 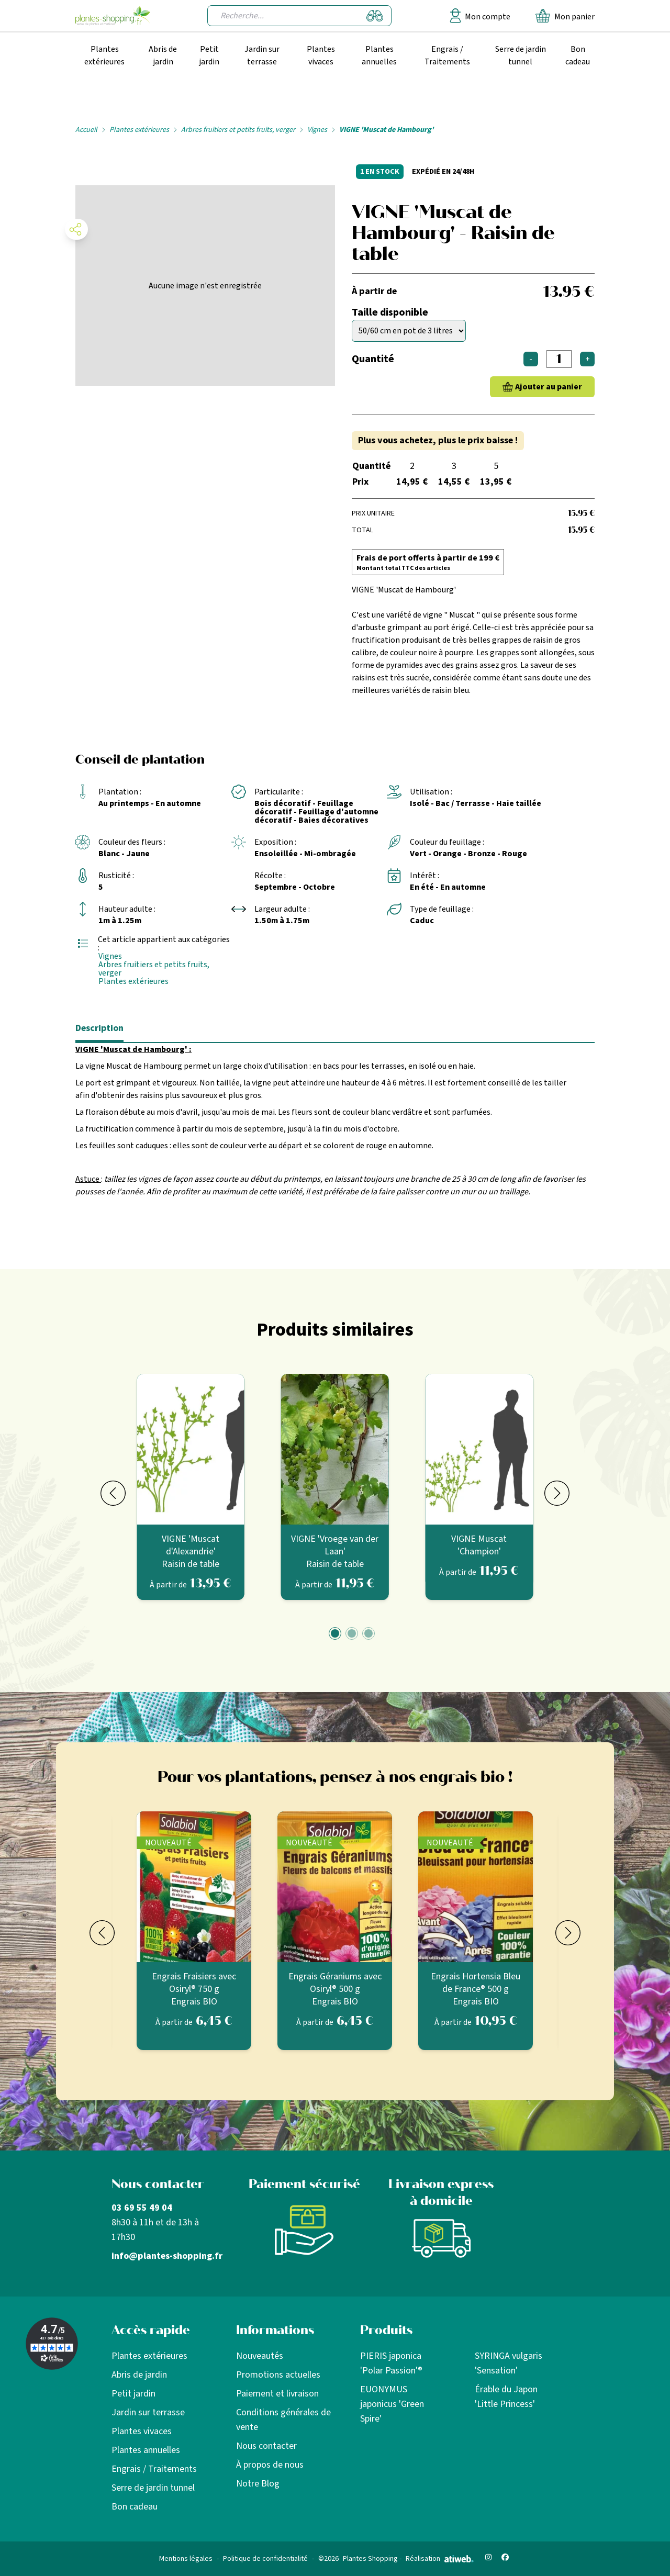 I want to click on Mentions légales, so click(x=186, y=2558).